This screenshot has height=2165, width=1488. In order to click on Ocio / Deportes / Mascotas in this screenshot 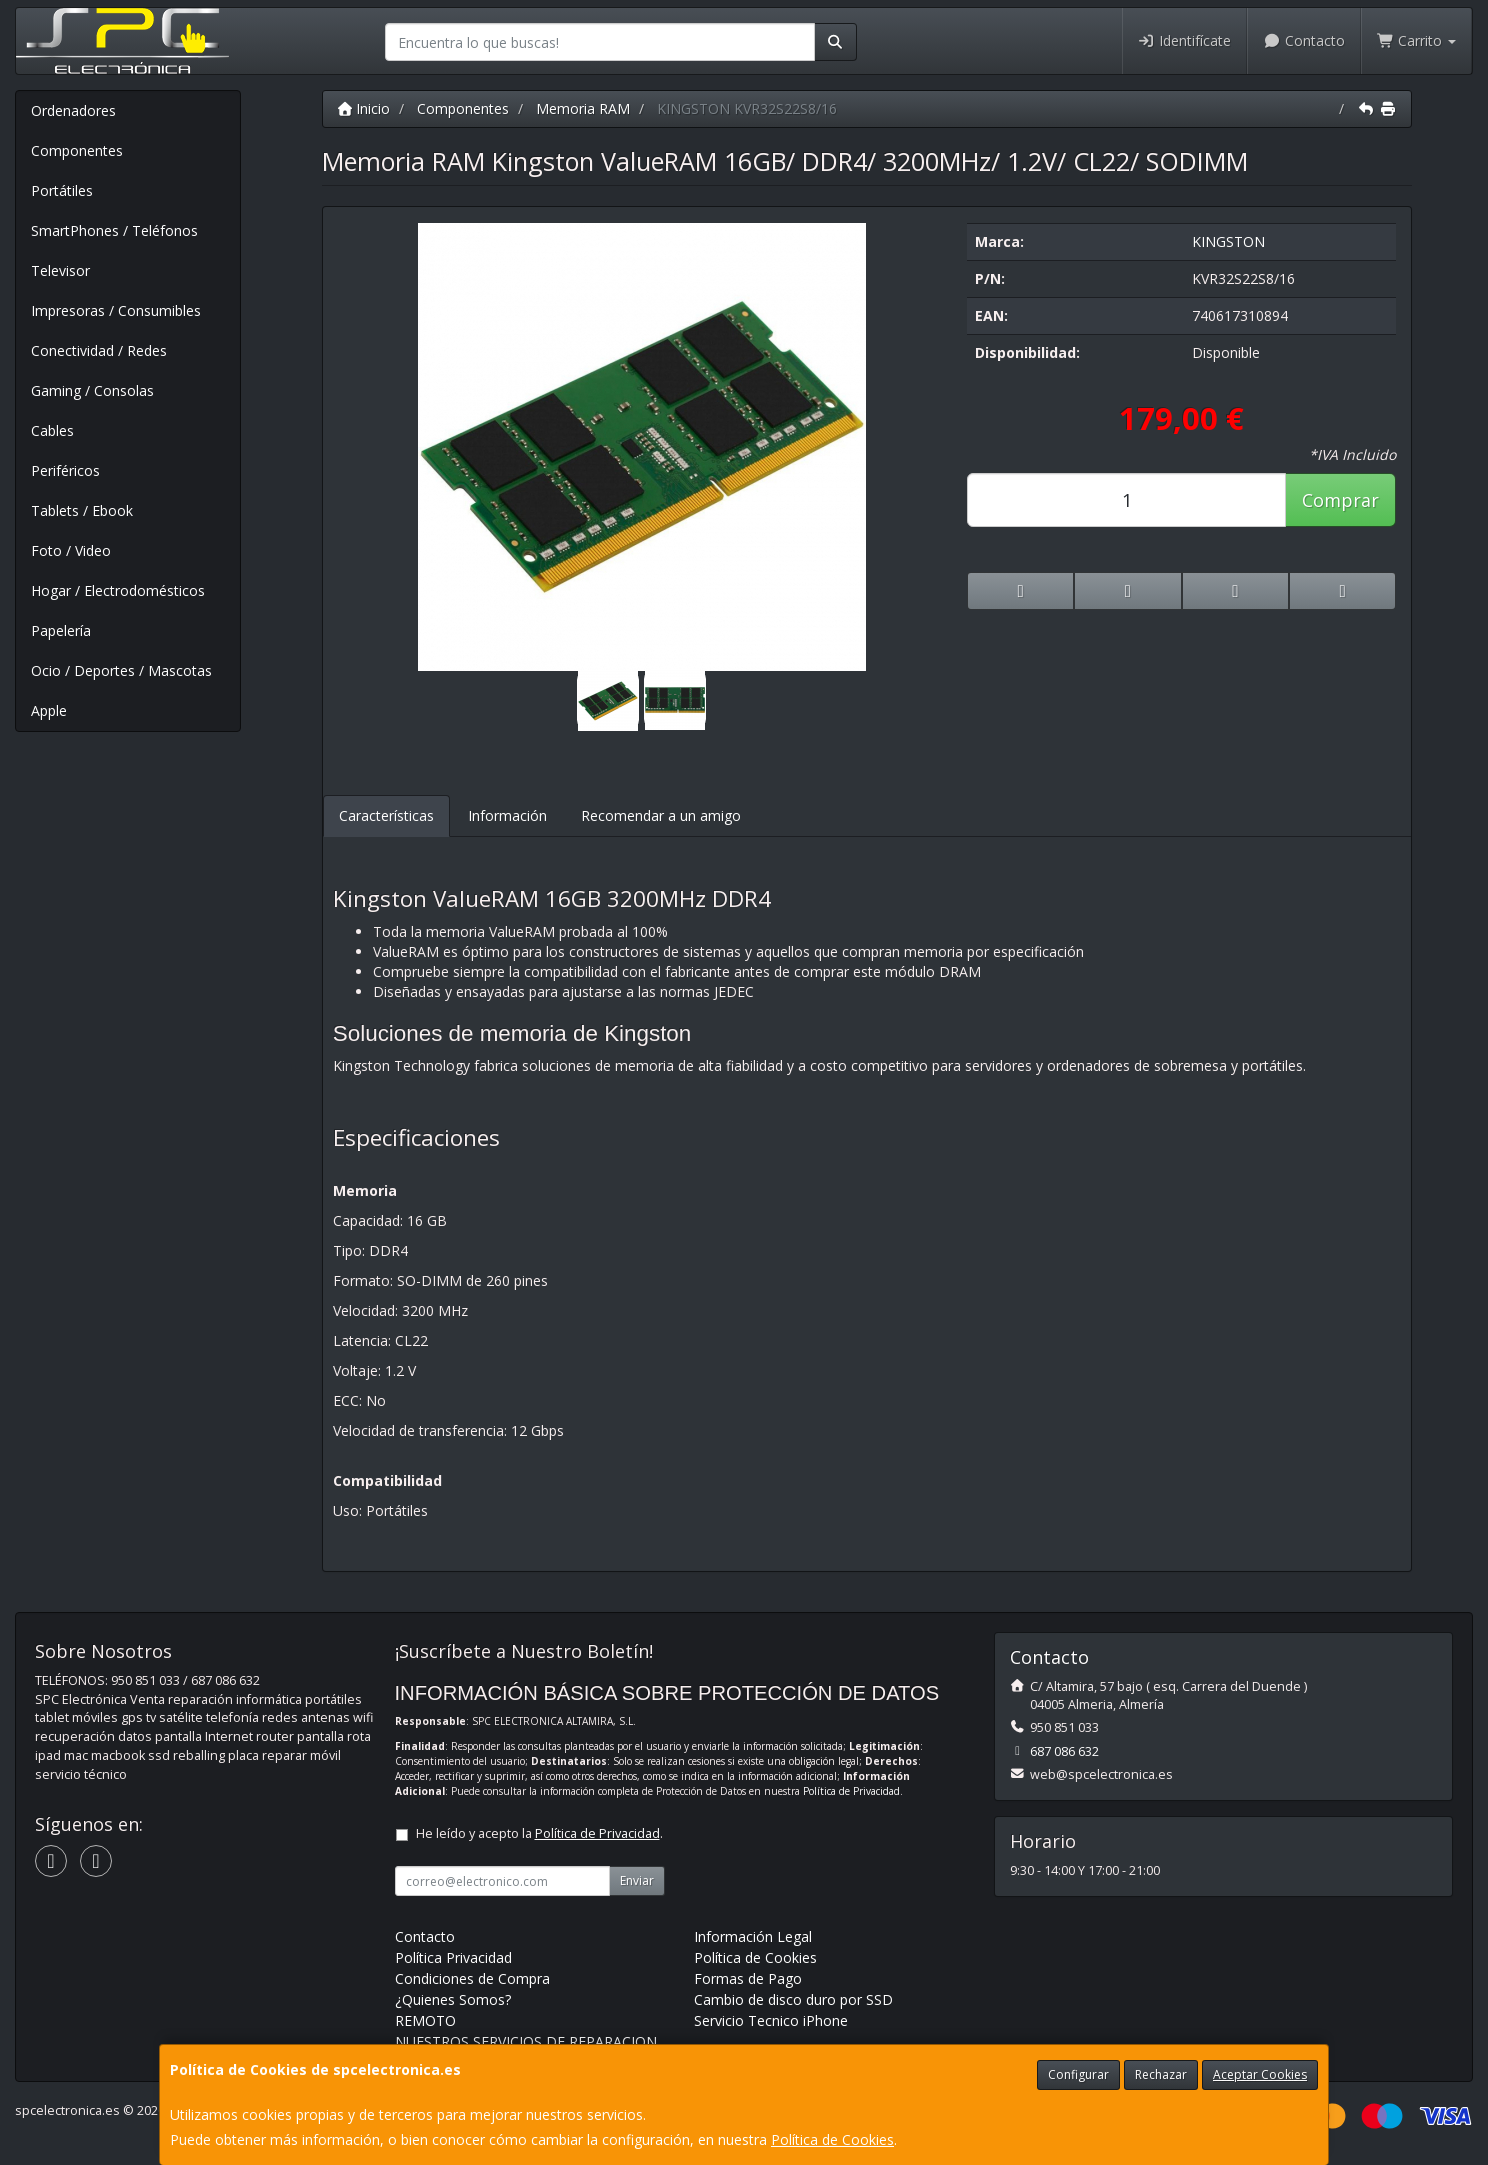, I will do `click(121, 670)`.